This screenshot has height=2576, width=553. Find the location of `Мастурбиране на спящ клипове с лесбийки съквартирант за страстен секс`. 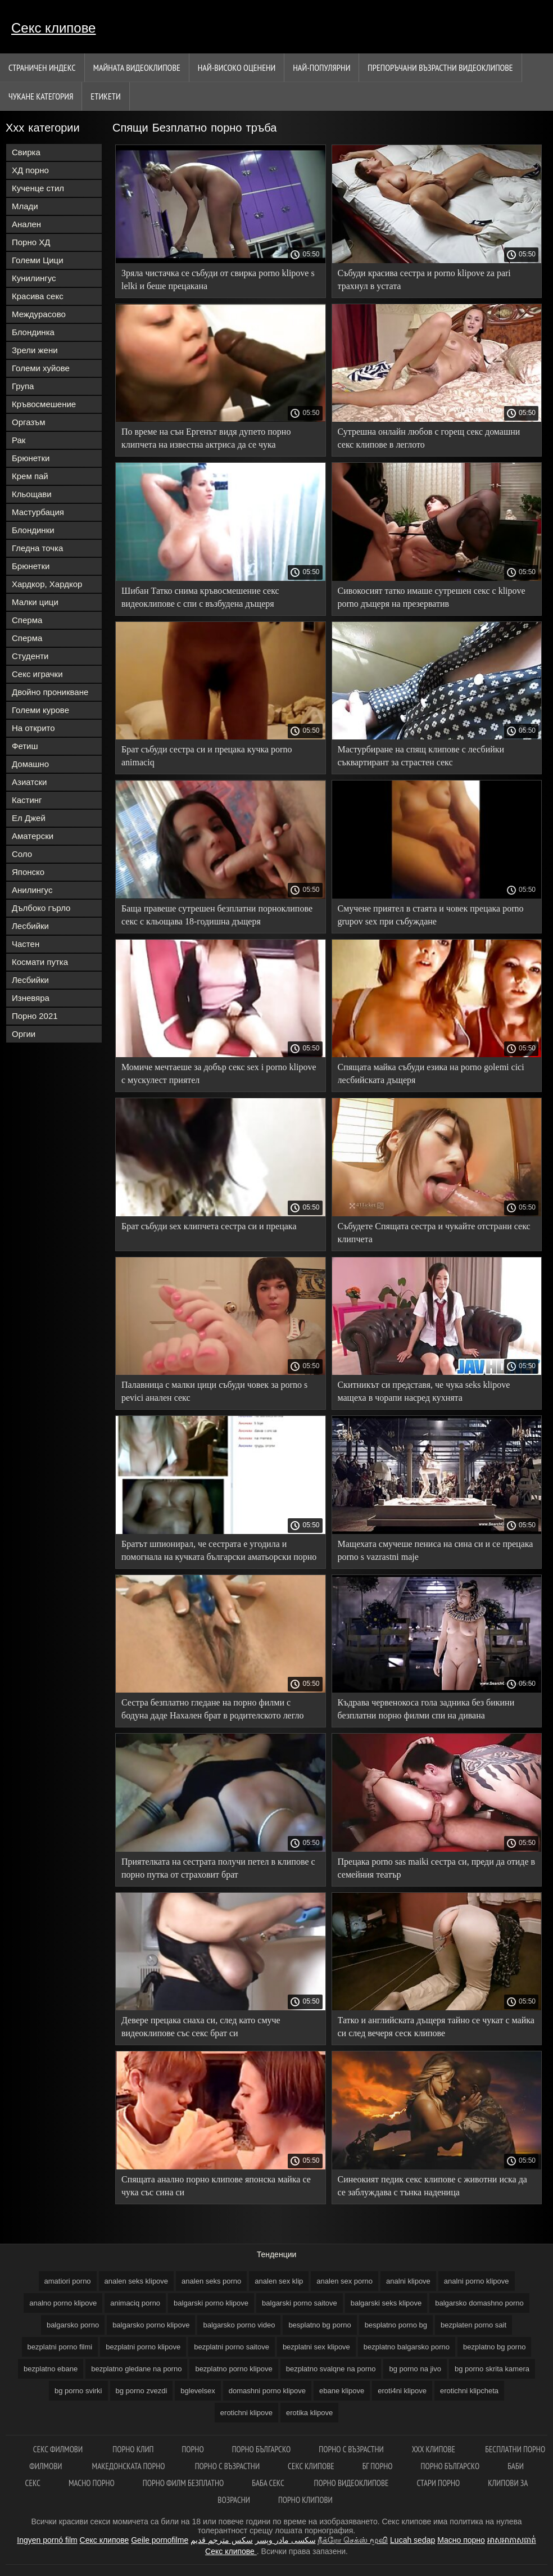

Мастурбиране на спящ клипове с лесбийки съквартирант за страстен секс is located at coordinates (421, 756).